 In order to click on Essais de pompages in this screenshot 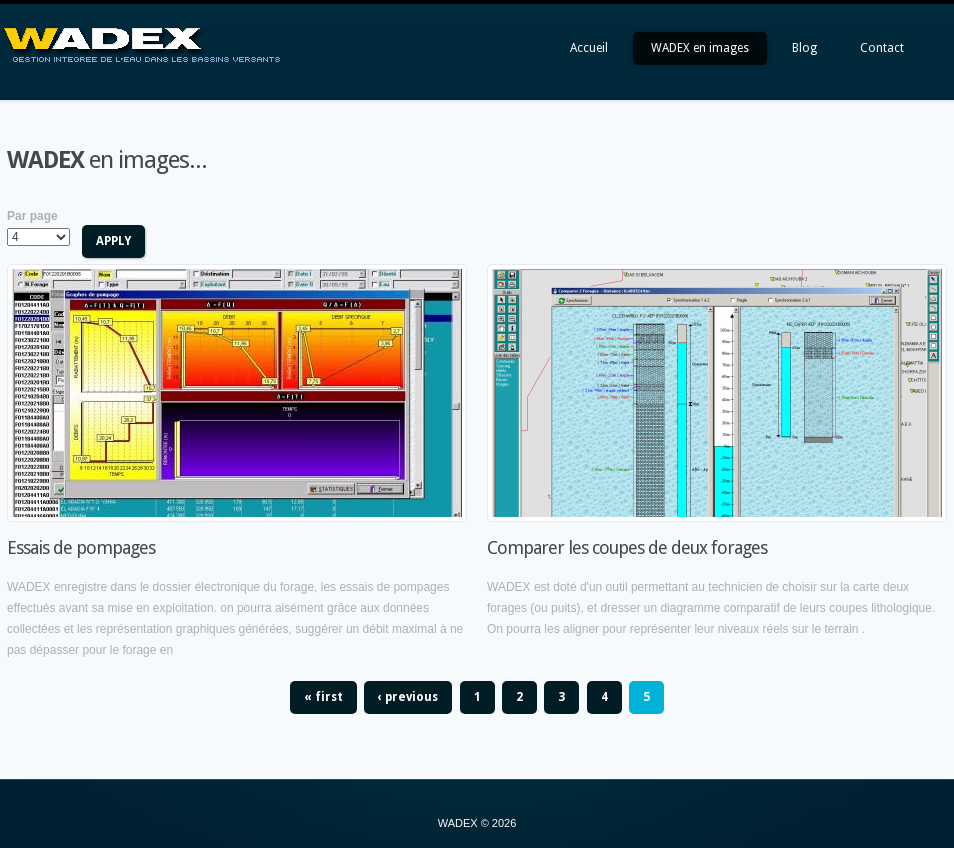, I will do `click(81, 547)`.